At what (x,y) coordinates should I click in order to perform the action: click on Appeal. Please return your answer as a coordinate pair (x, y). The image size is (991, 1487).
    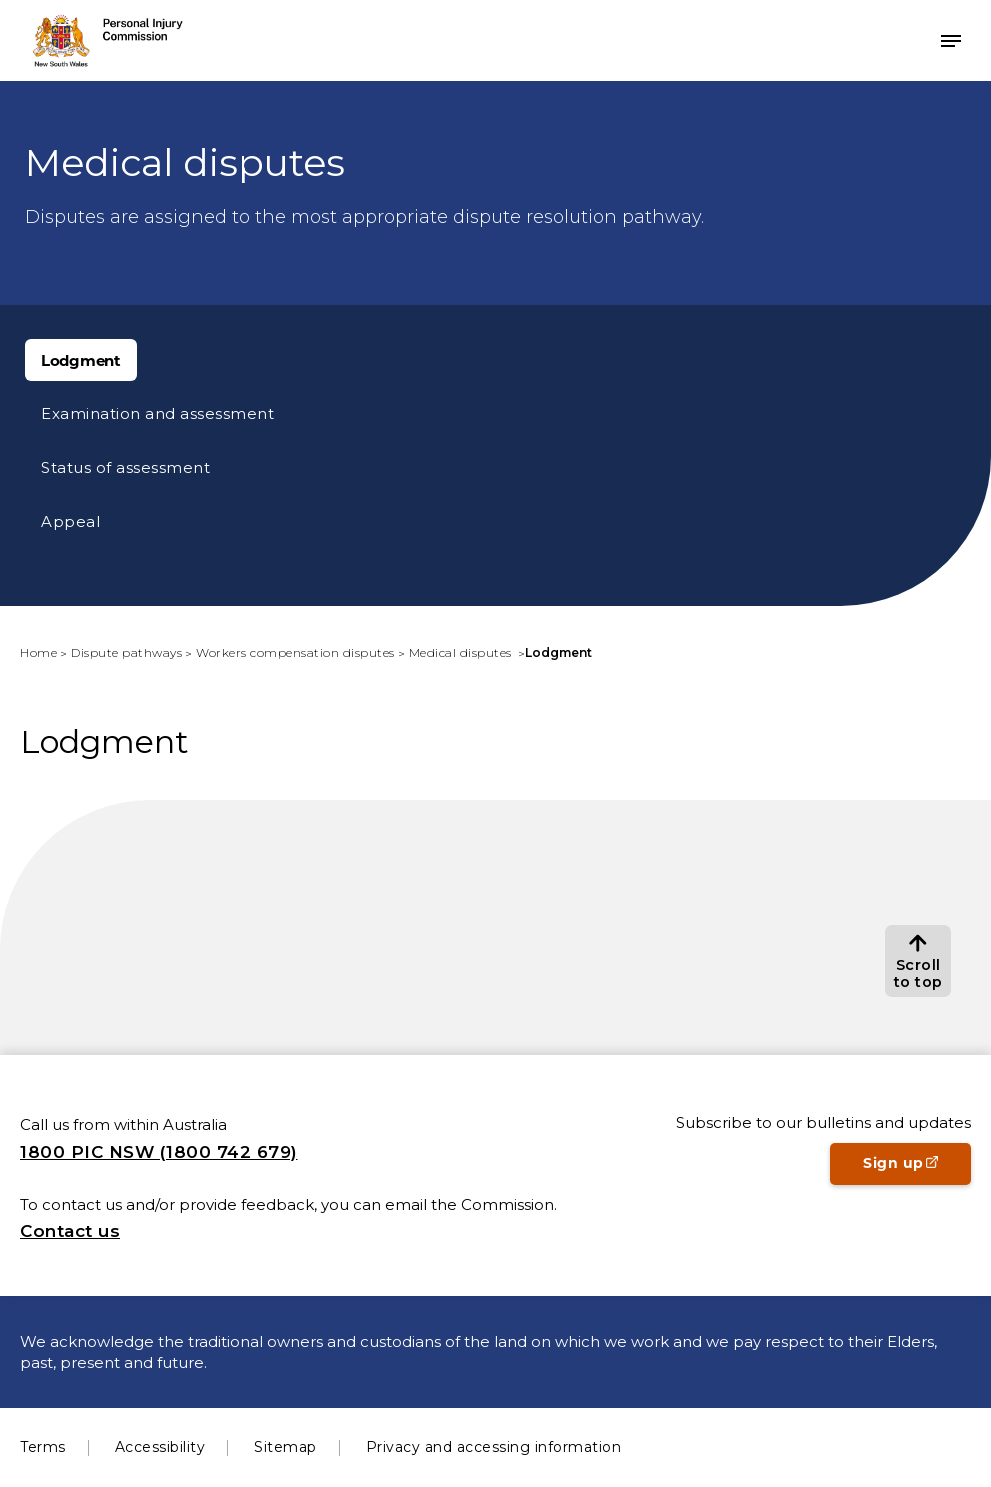
    Looking at the image, I should click on (70, 521).